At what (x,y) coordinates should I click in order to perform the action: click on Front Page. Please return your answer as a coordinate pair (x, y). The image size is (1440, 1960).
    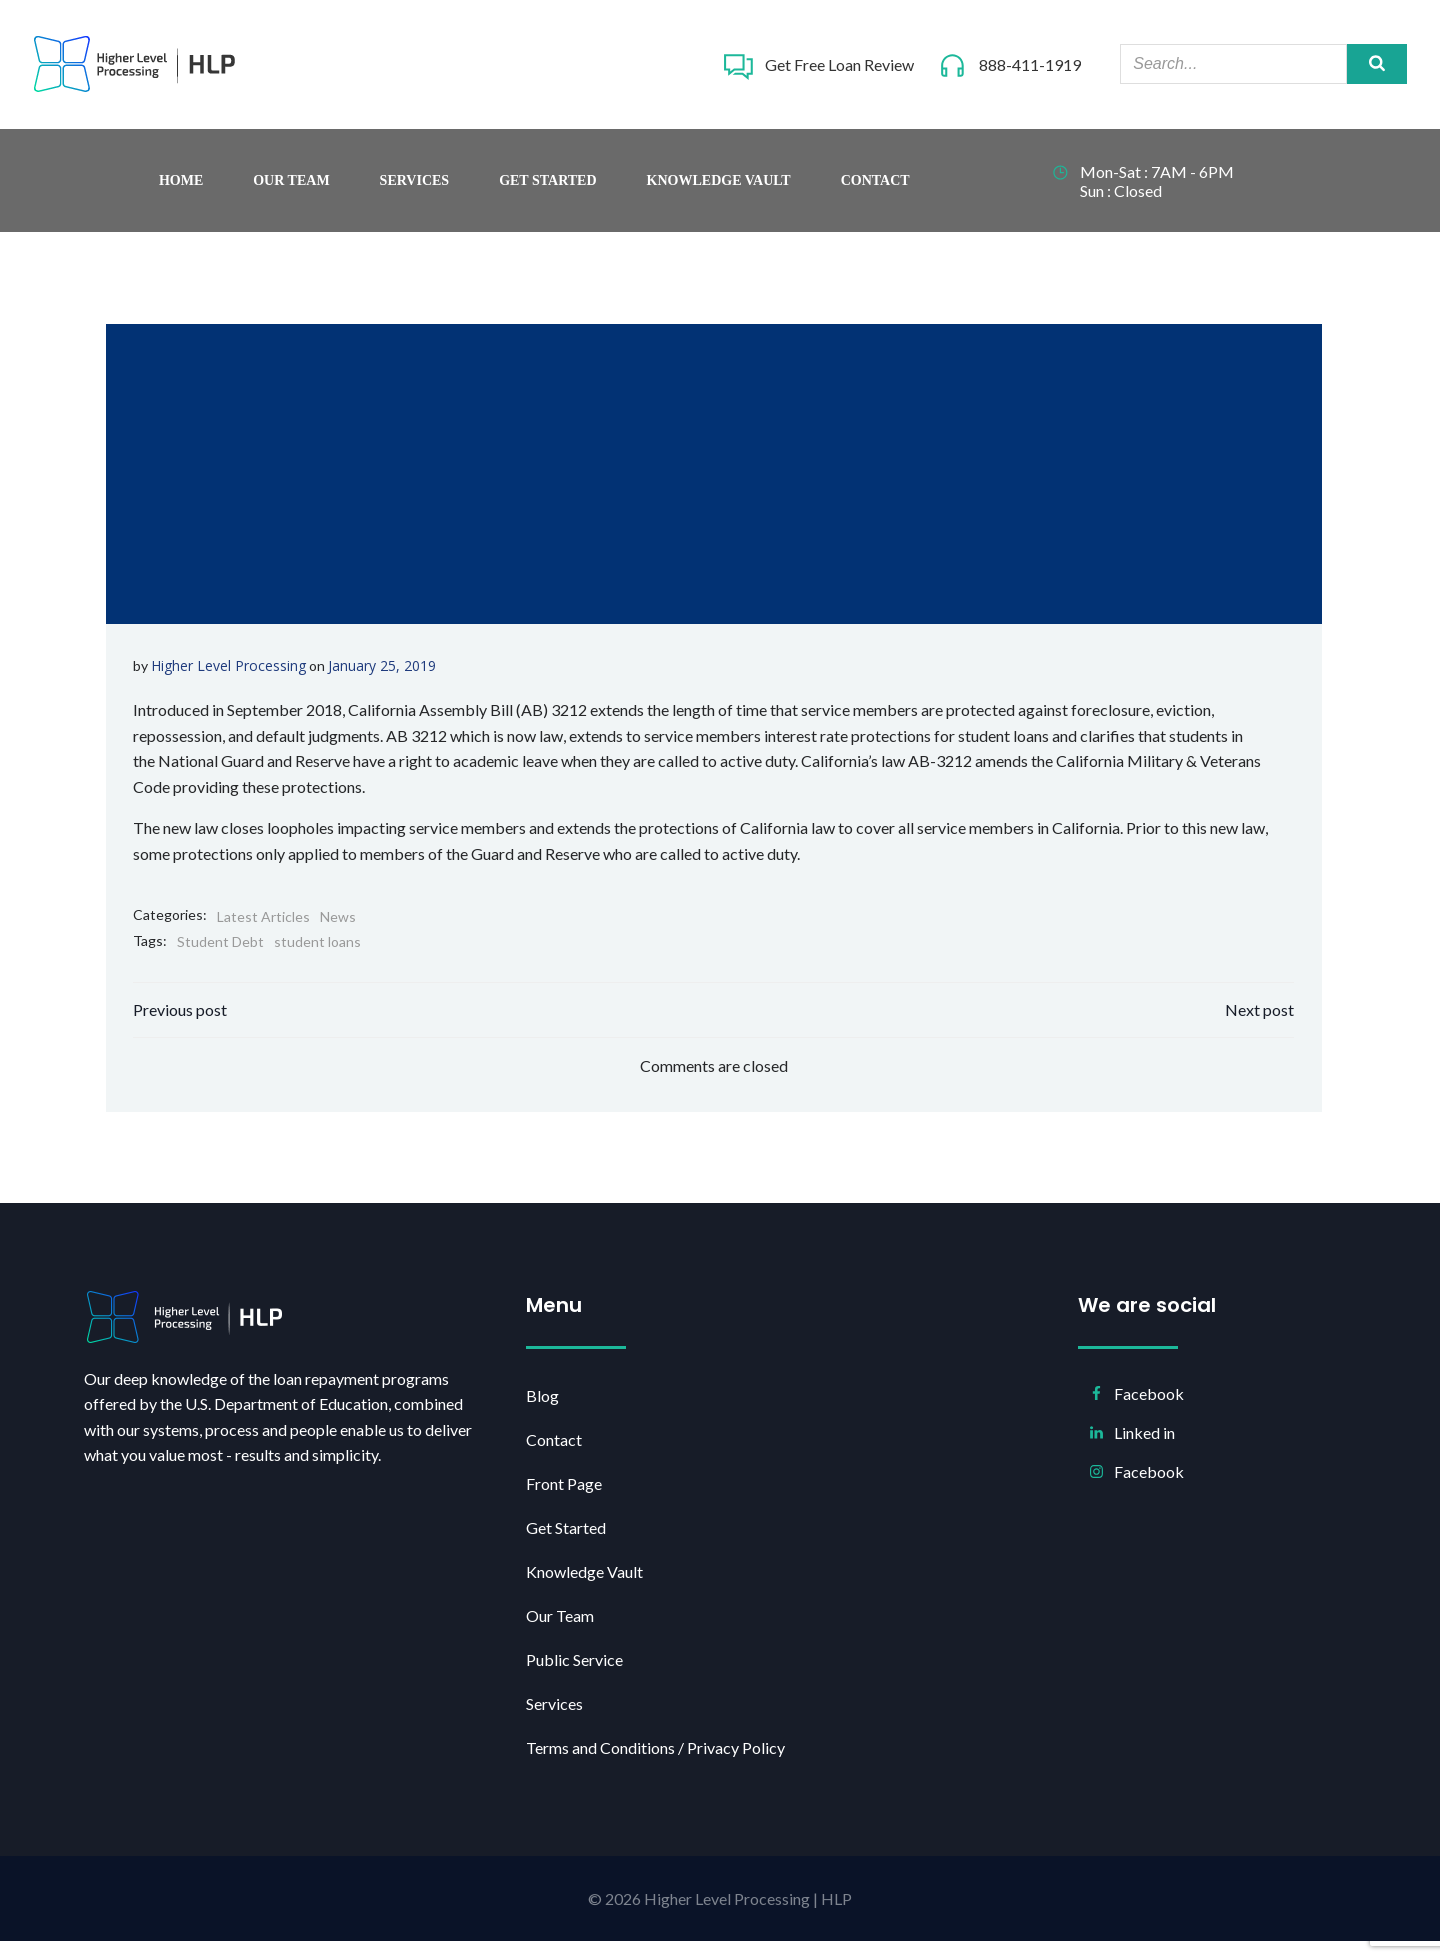
    Looking at the image, I should click on (567, 1500).